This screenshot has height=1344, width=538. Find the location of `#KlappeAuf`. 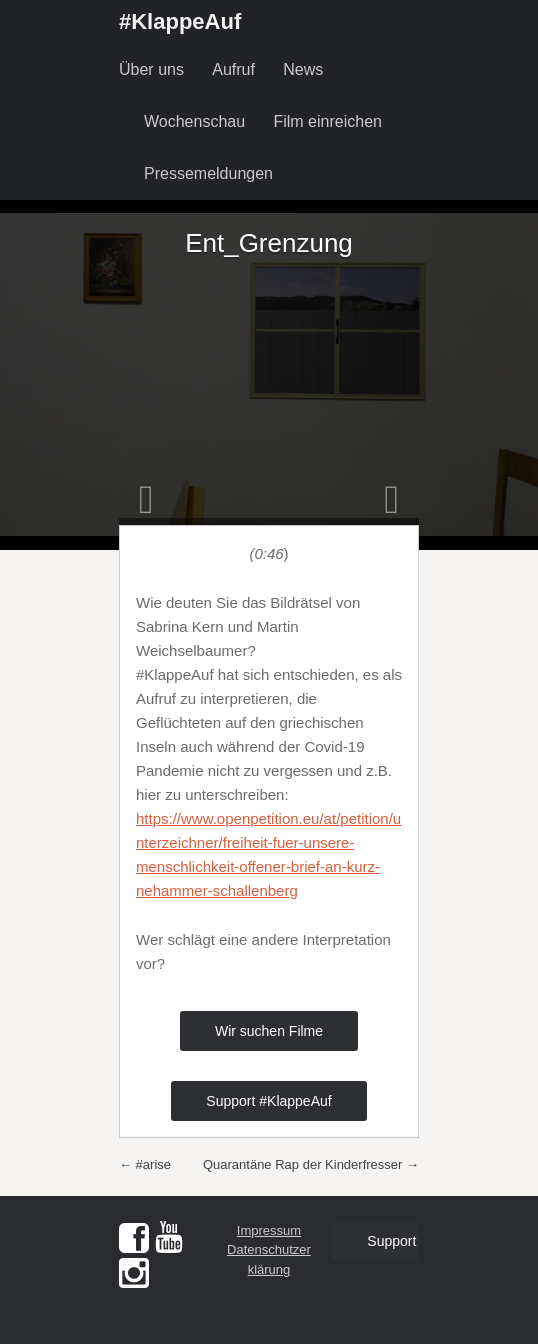

#KlappeAuf is located at coordinates (180, 21).